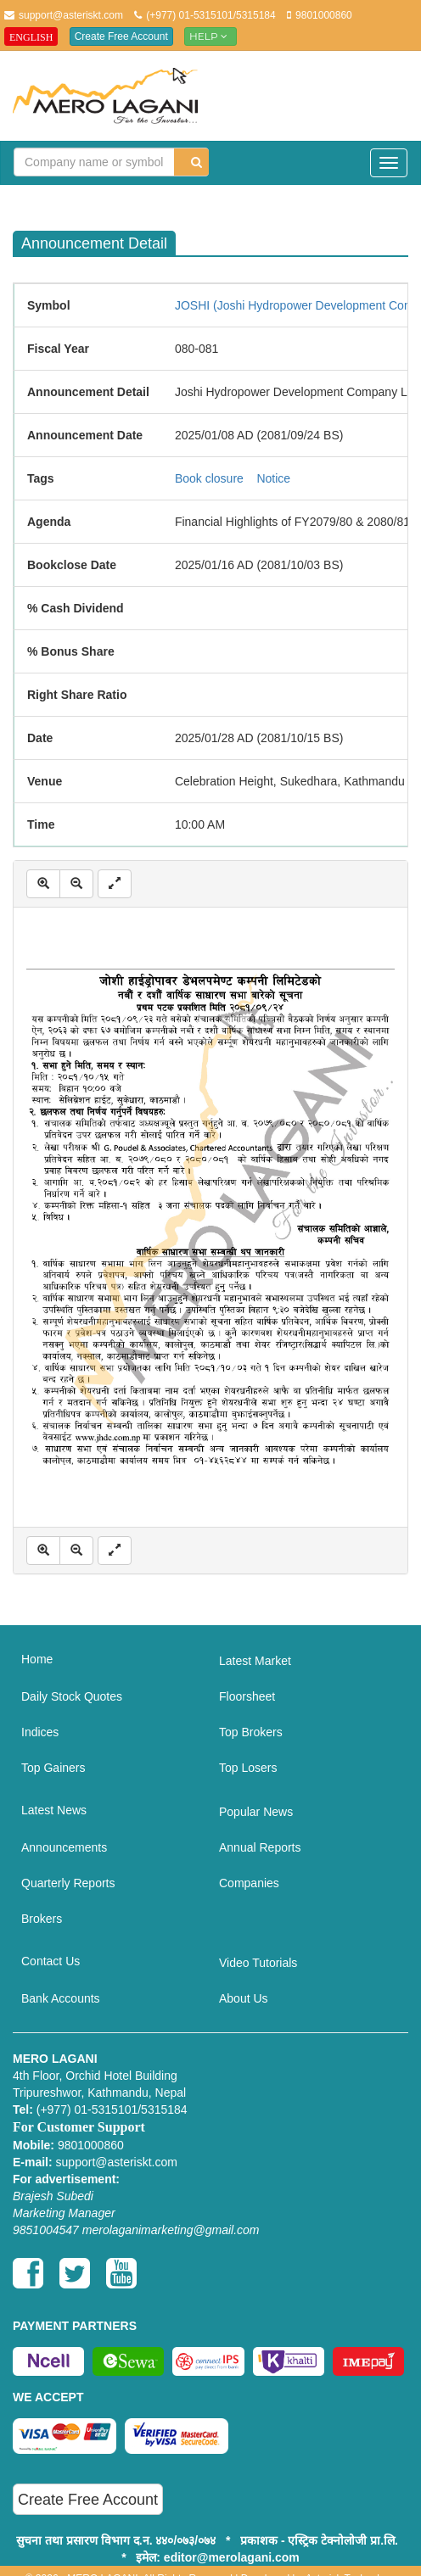 The height and width of the screenshot is (2576, 421). I want to click on Top Losers, so click(248, 1767).